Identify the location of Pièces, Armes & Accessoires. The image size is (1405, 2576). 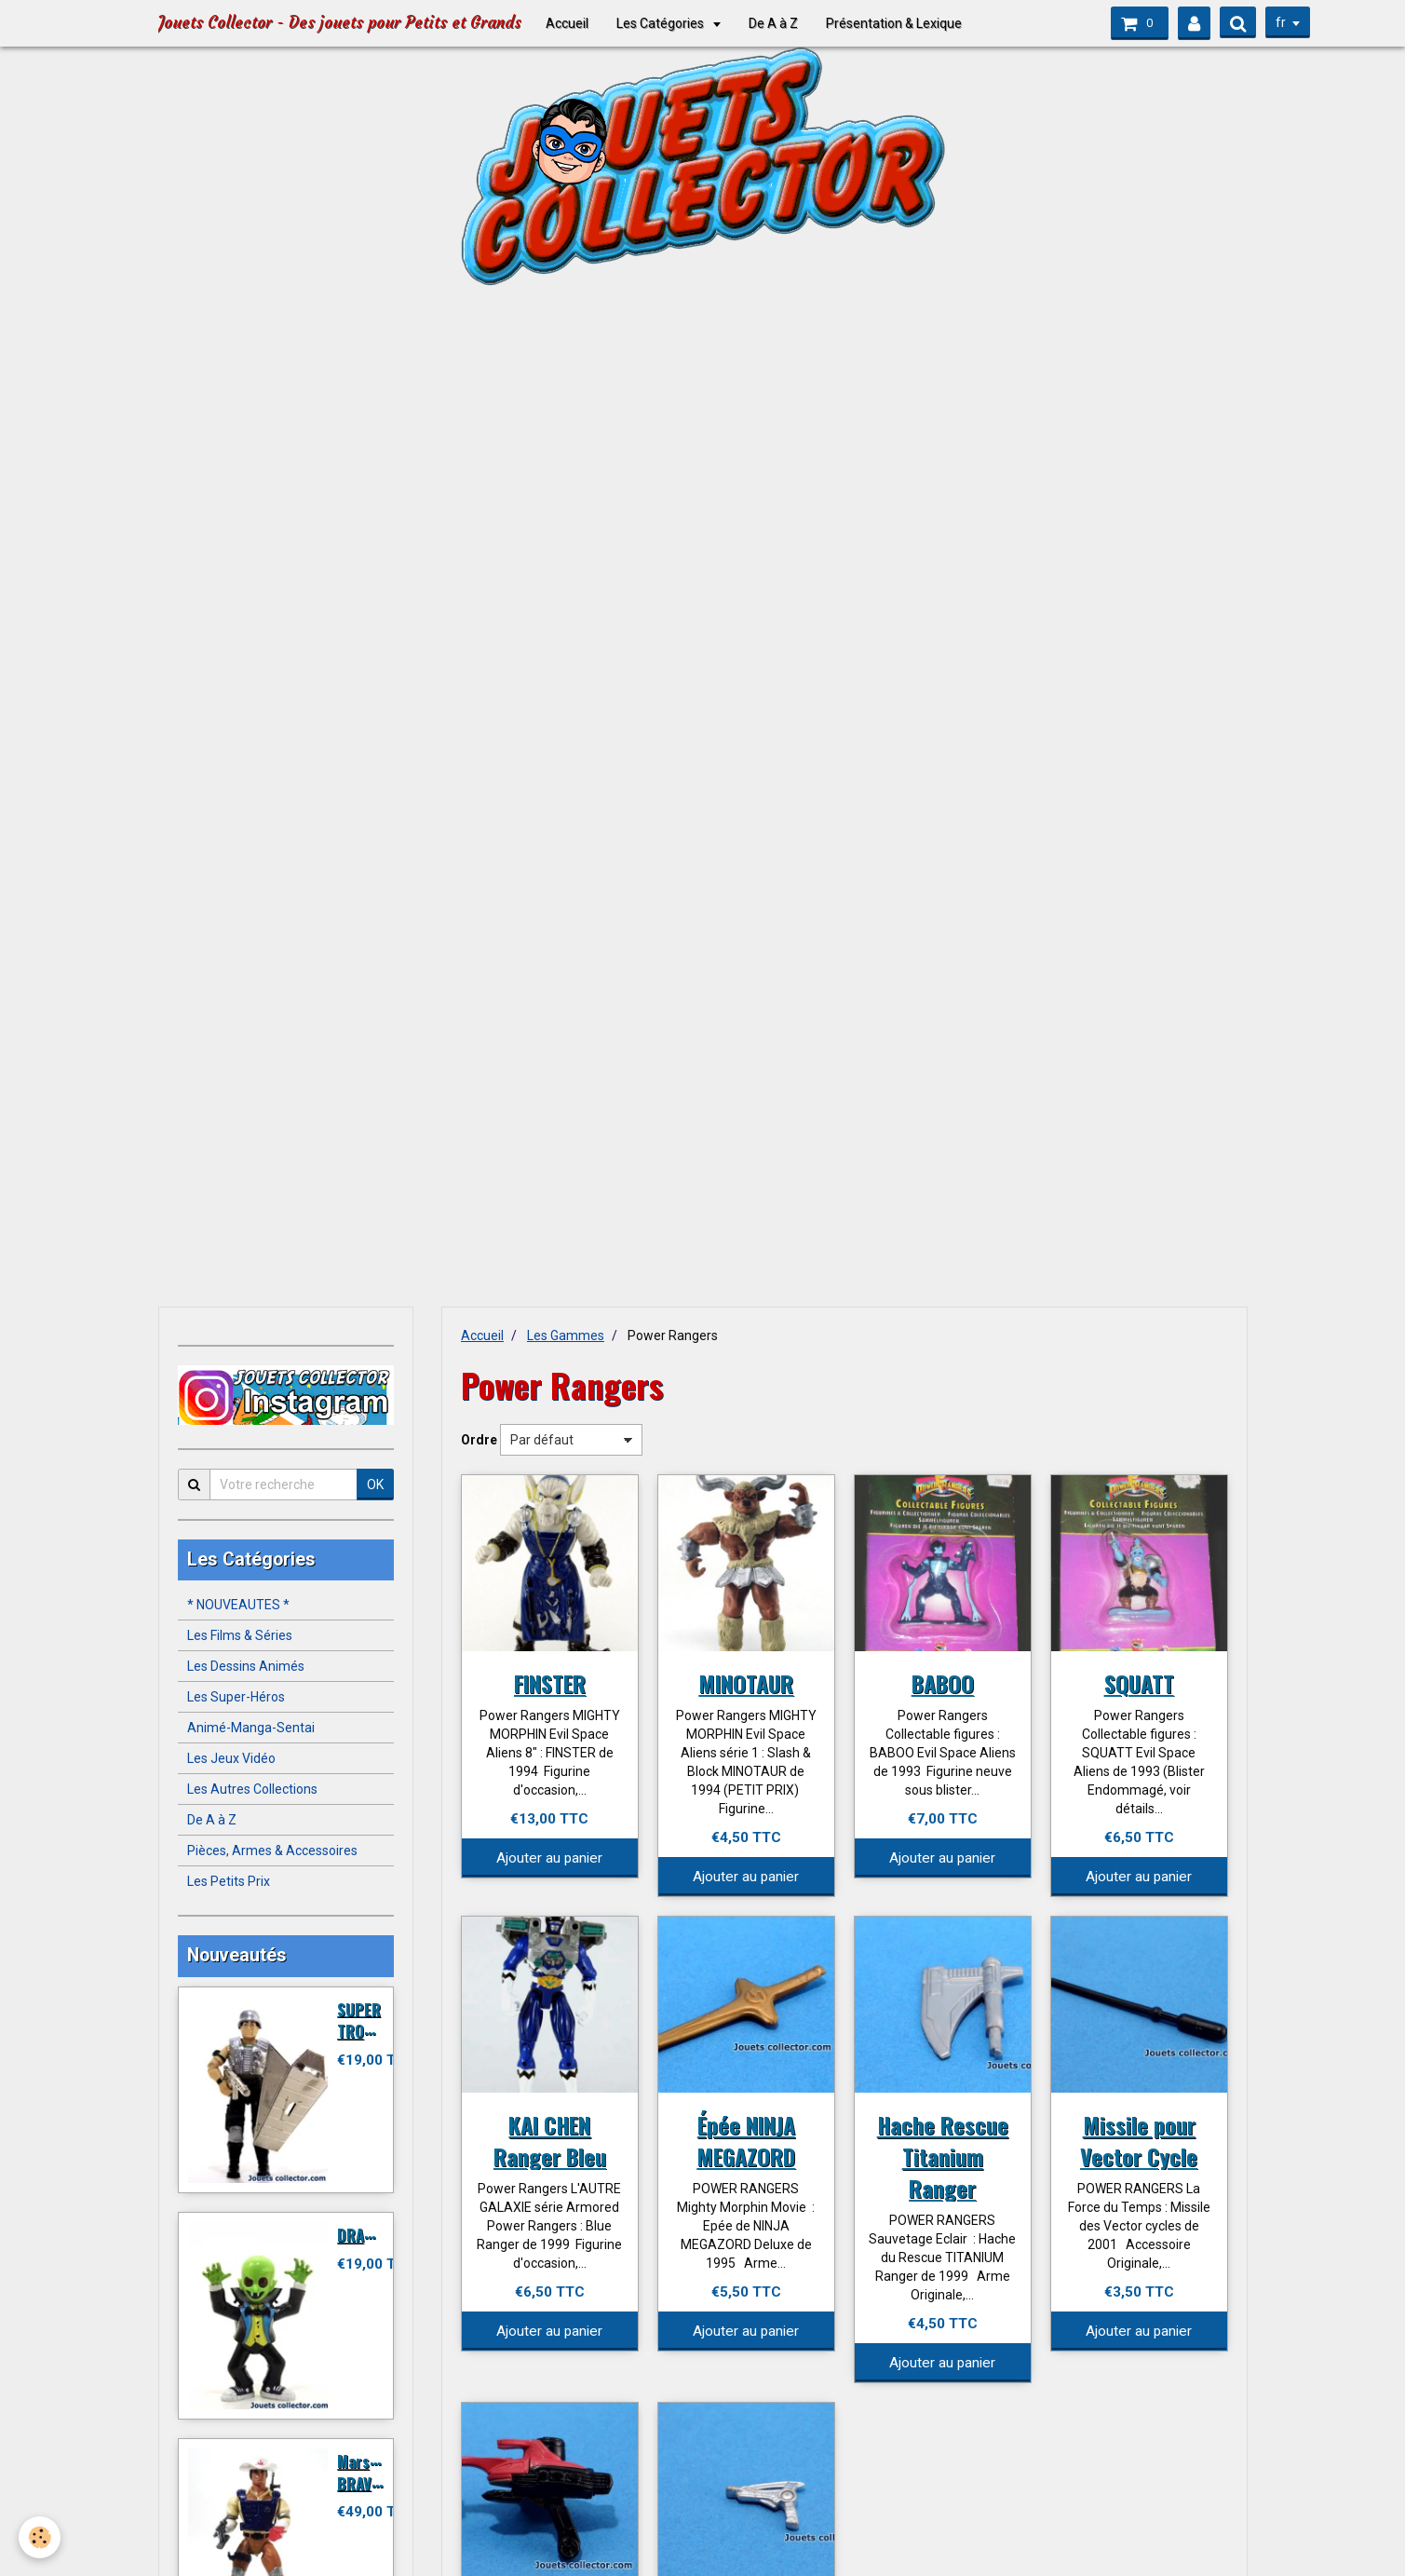
(272, 1850).